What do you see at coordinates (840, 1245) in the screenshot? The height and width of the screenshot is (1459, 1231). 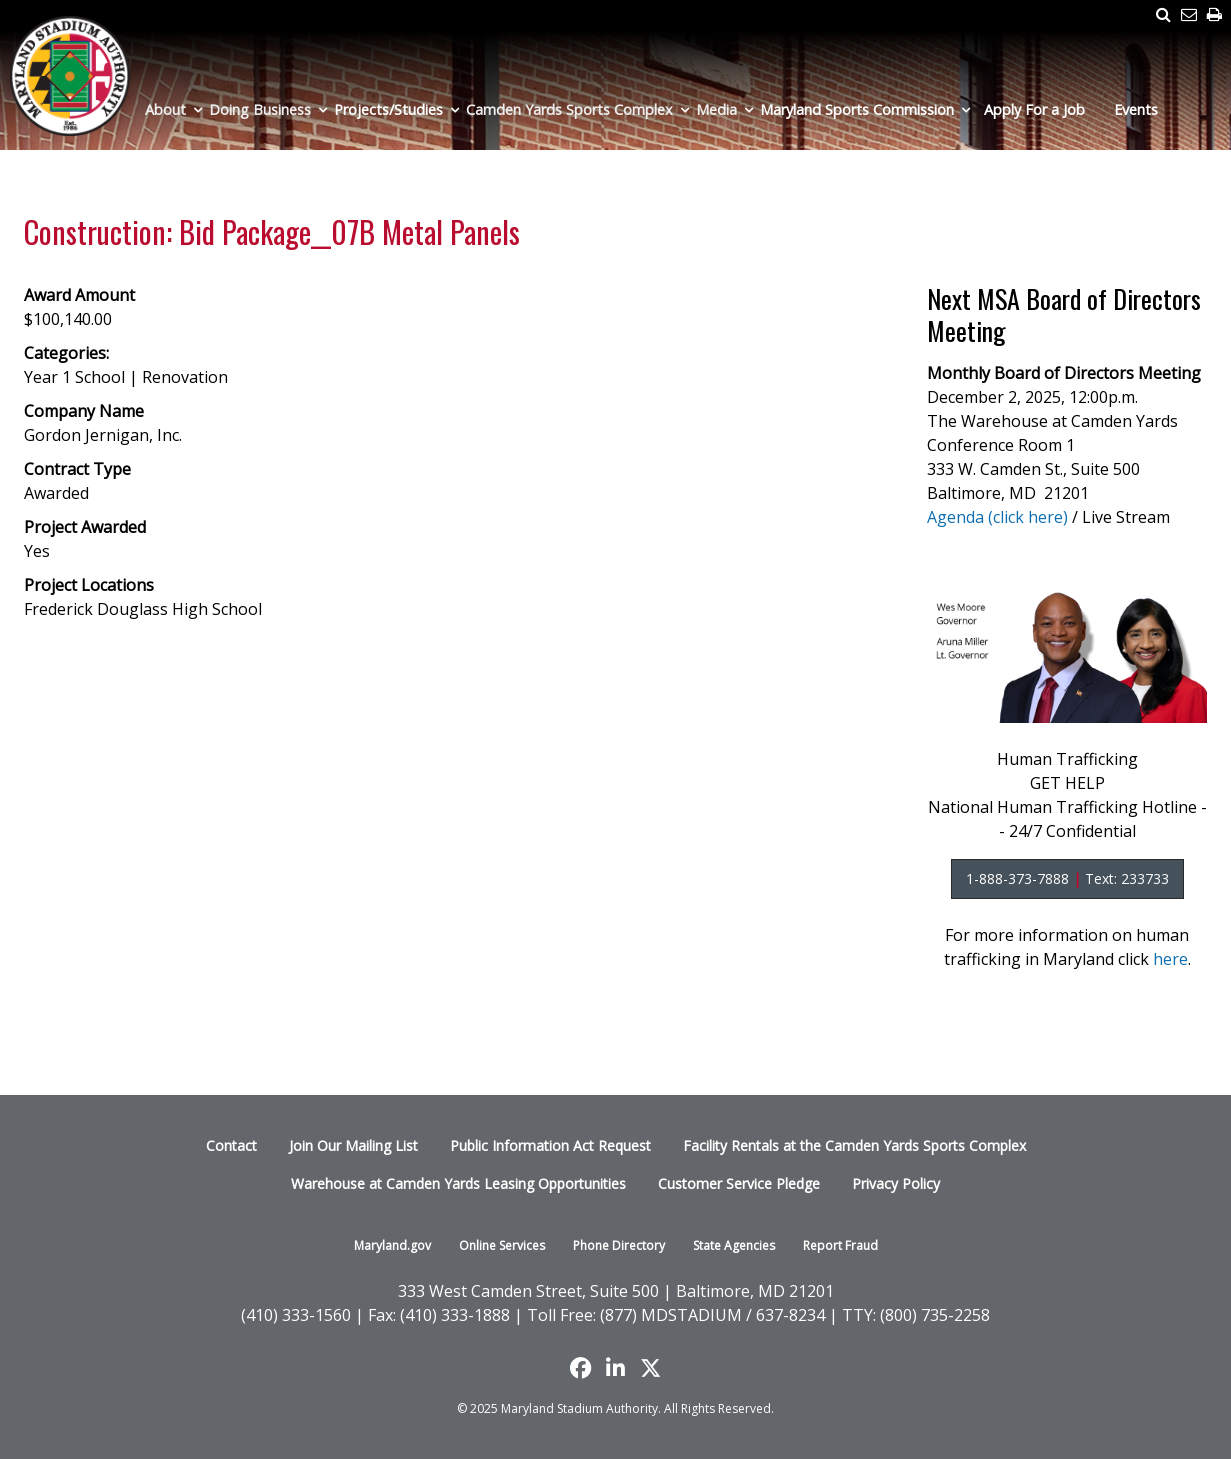 I see `Report Fraud` at bounding box center [840, 1245].